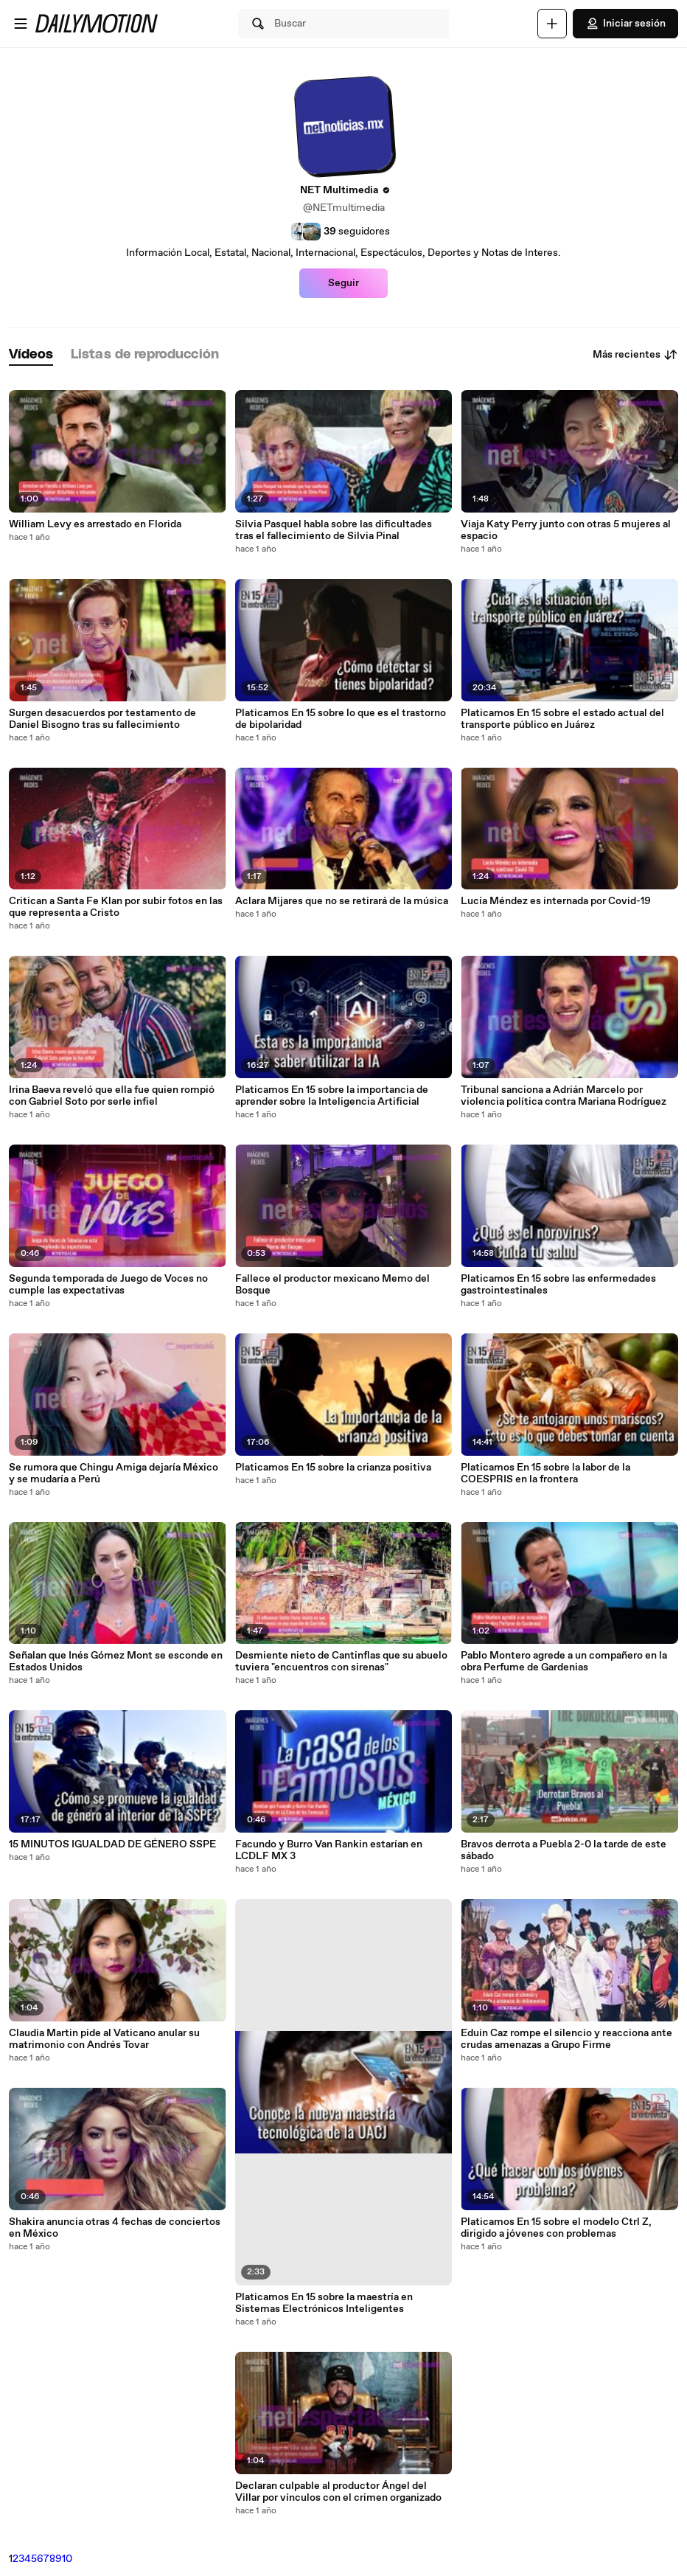 The height and width of the screenshot is (2576, 687). I want to click on Critican a Santa Fe Klan por subir fotos en las que representa a Cristo, so click(116, 907).